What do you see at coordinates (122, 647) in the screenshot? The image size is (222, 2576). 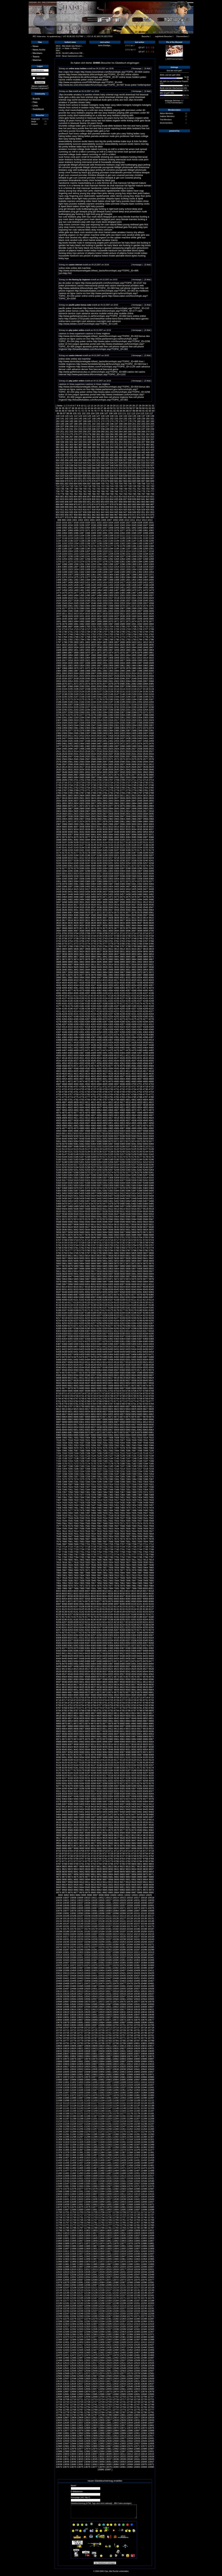 I see `1842` at bounding box center [122, 647].